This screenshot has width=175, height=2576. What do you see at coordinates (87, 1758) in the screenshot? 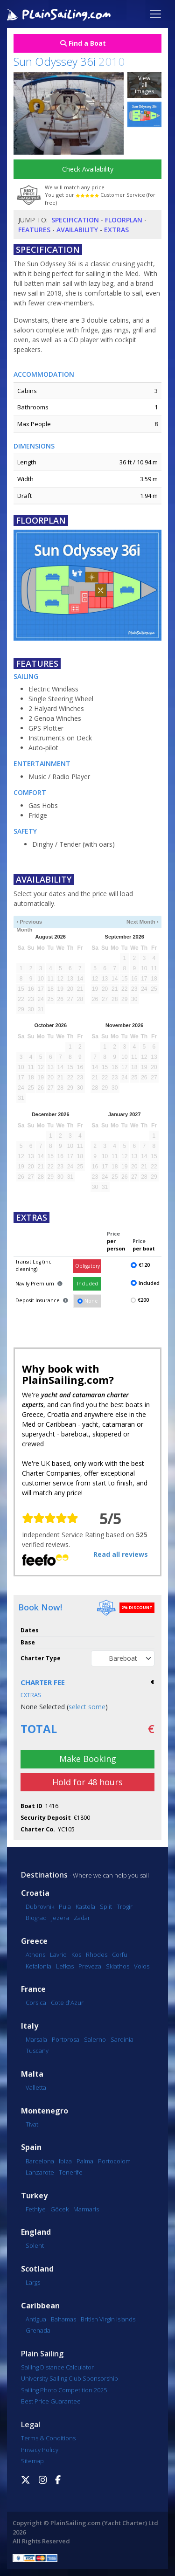
I see `Make Booking` at bounding box center [87, 1758].